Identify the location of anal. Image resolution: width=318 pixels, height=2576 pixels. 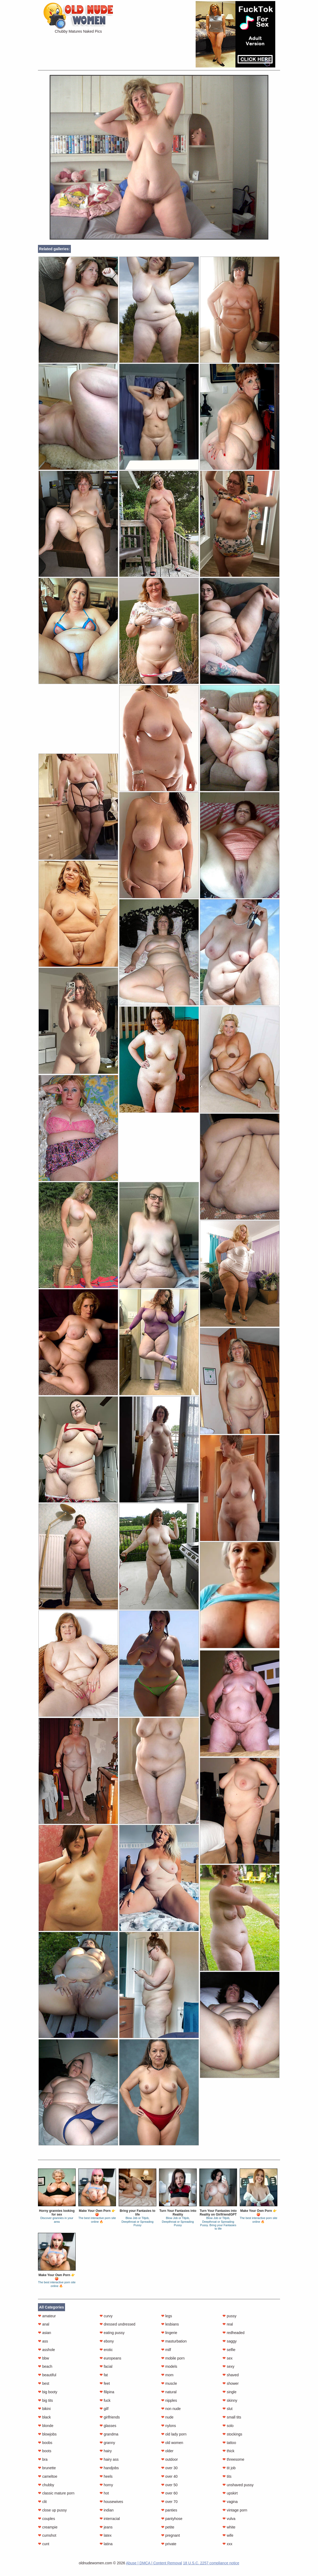
(43, 2324).